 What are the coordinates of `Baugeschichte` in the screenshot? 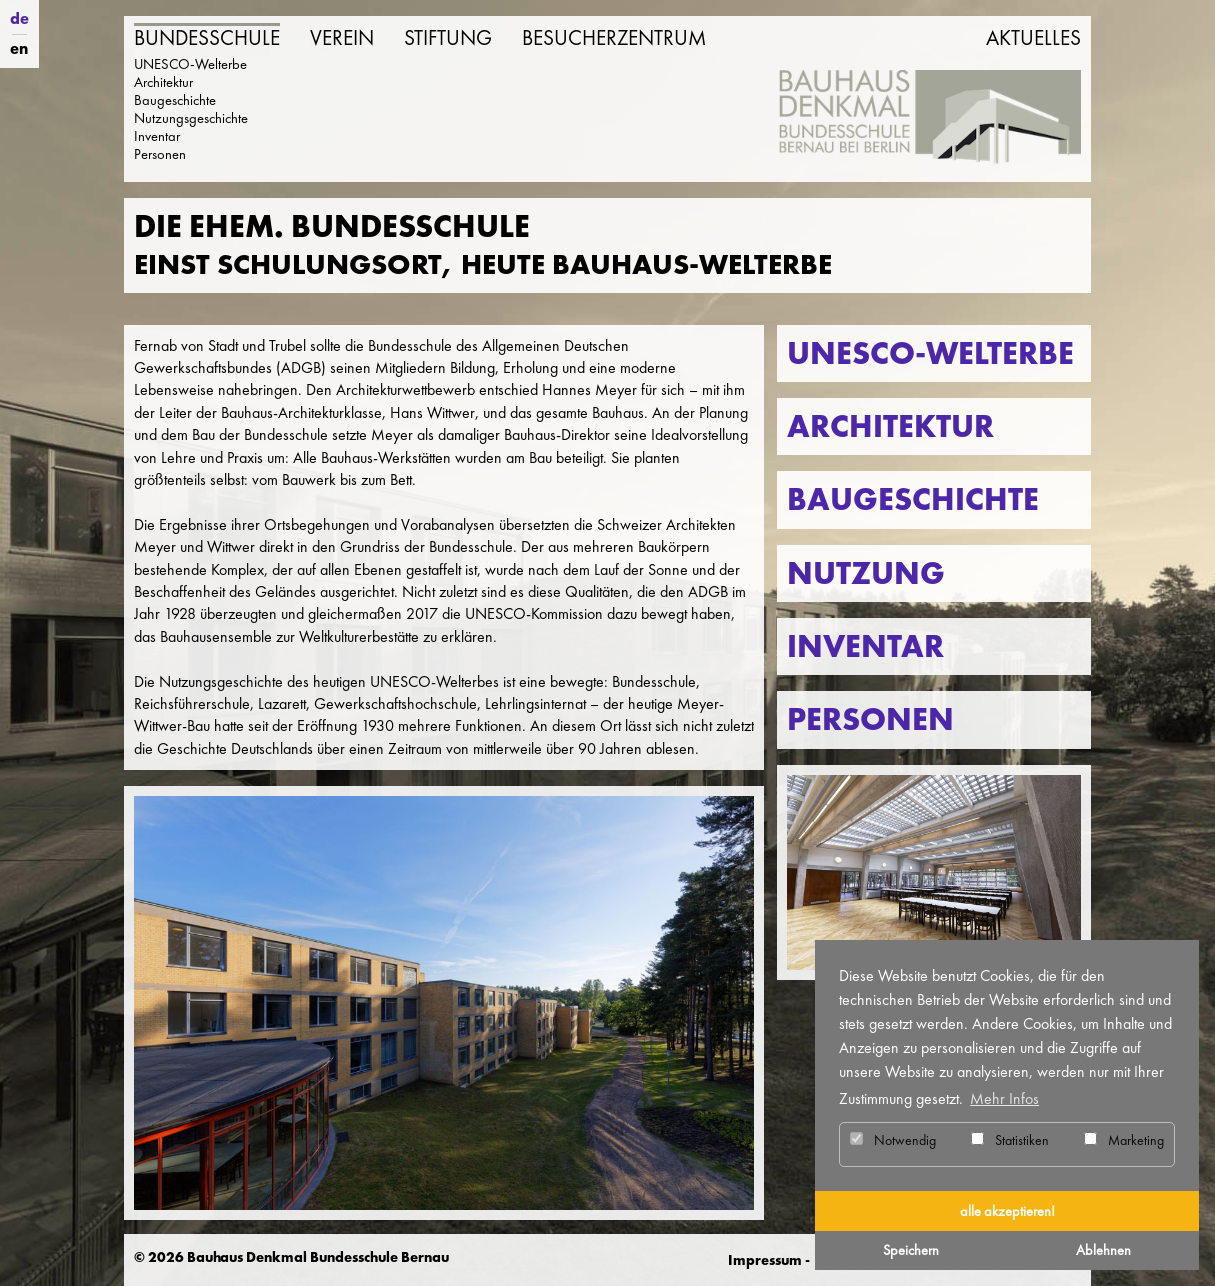 It's located at (175, 100).